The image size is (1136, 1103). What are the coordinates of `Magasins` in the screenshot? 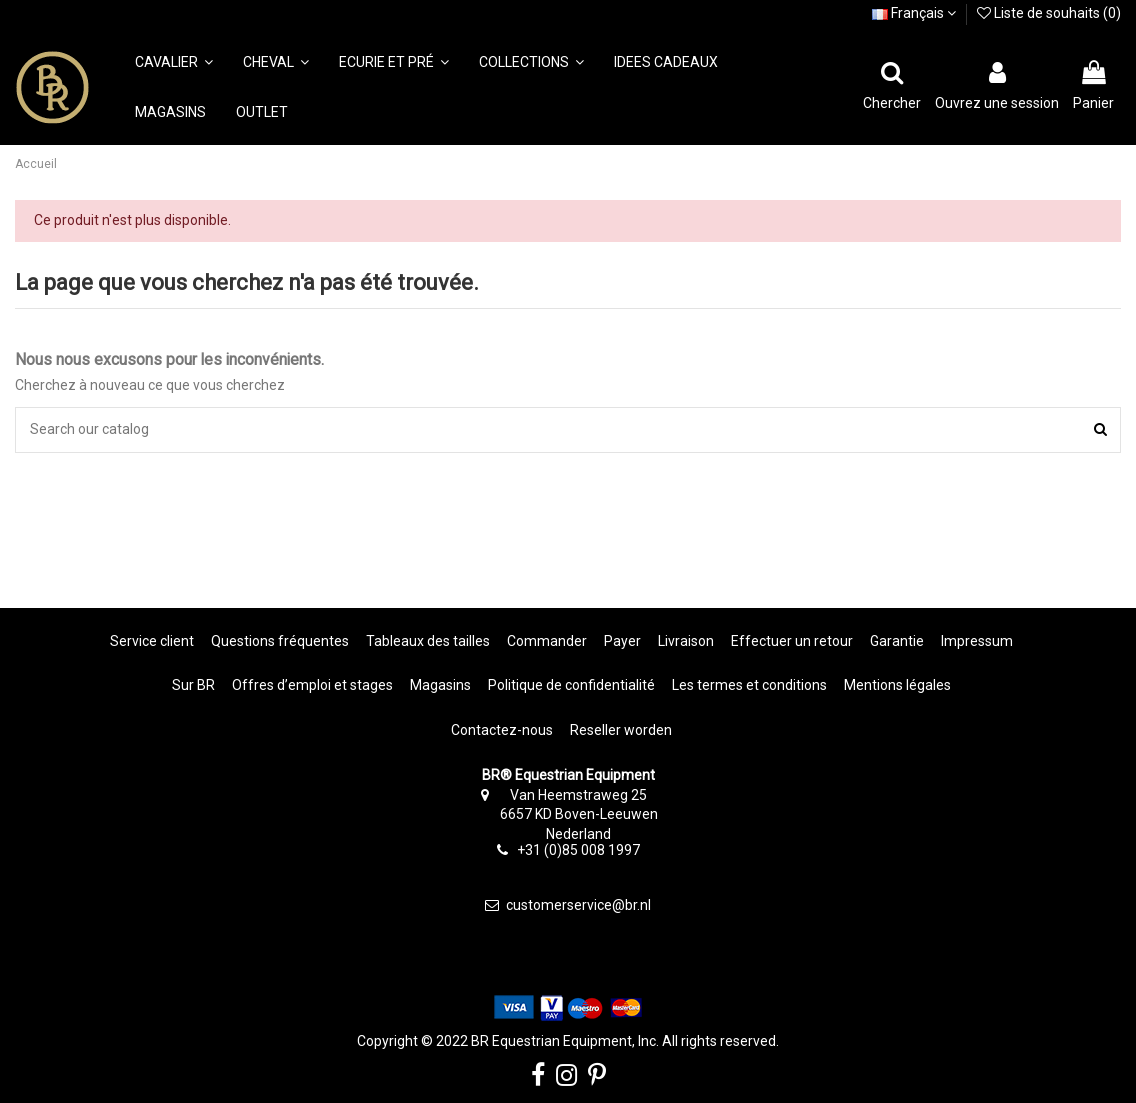 It's located at (440, 685).